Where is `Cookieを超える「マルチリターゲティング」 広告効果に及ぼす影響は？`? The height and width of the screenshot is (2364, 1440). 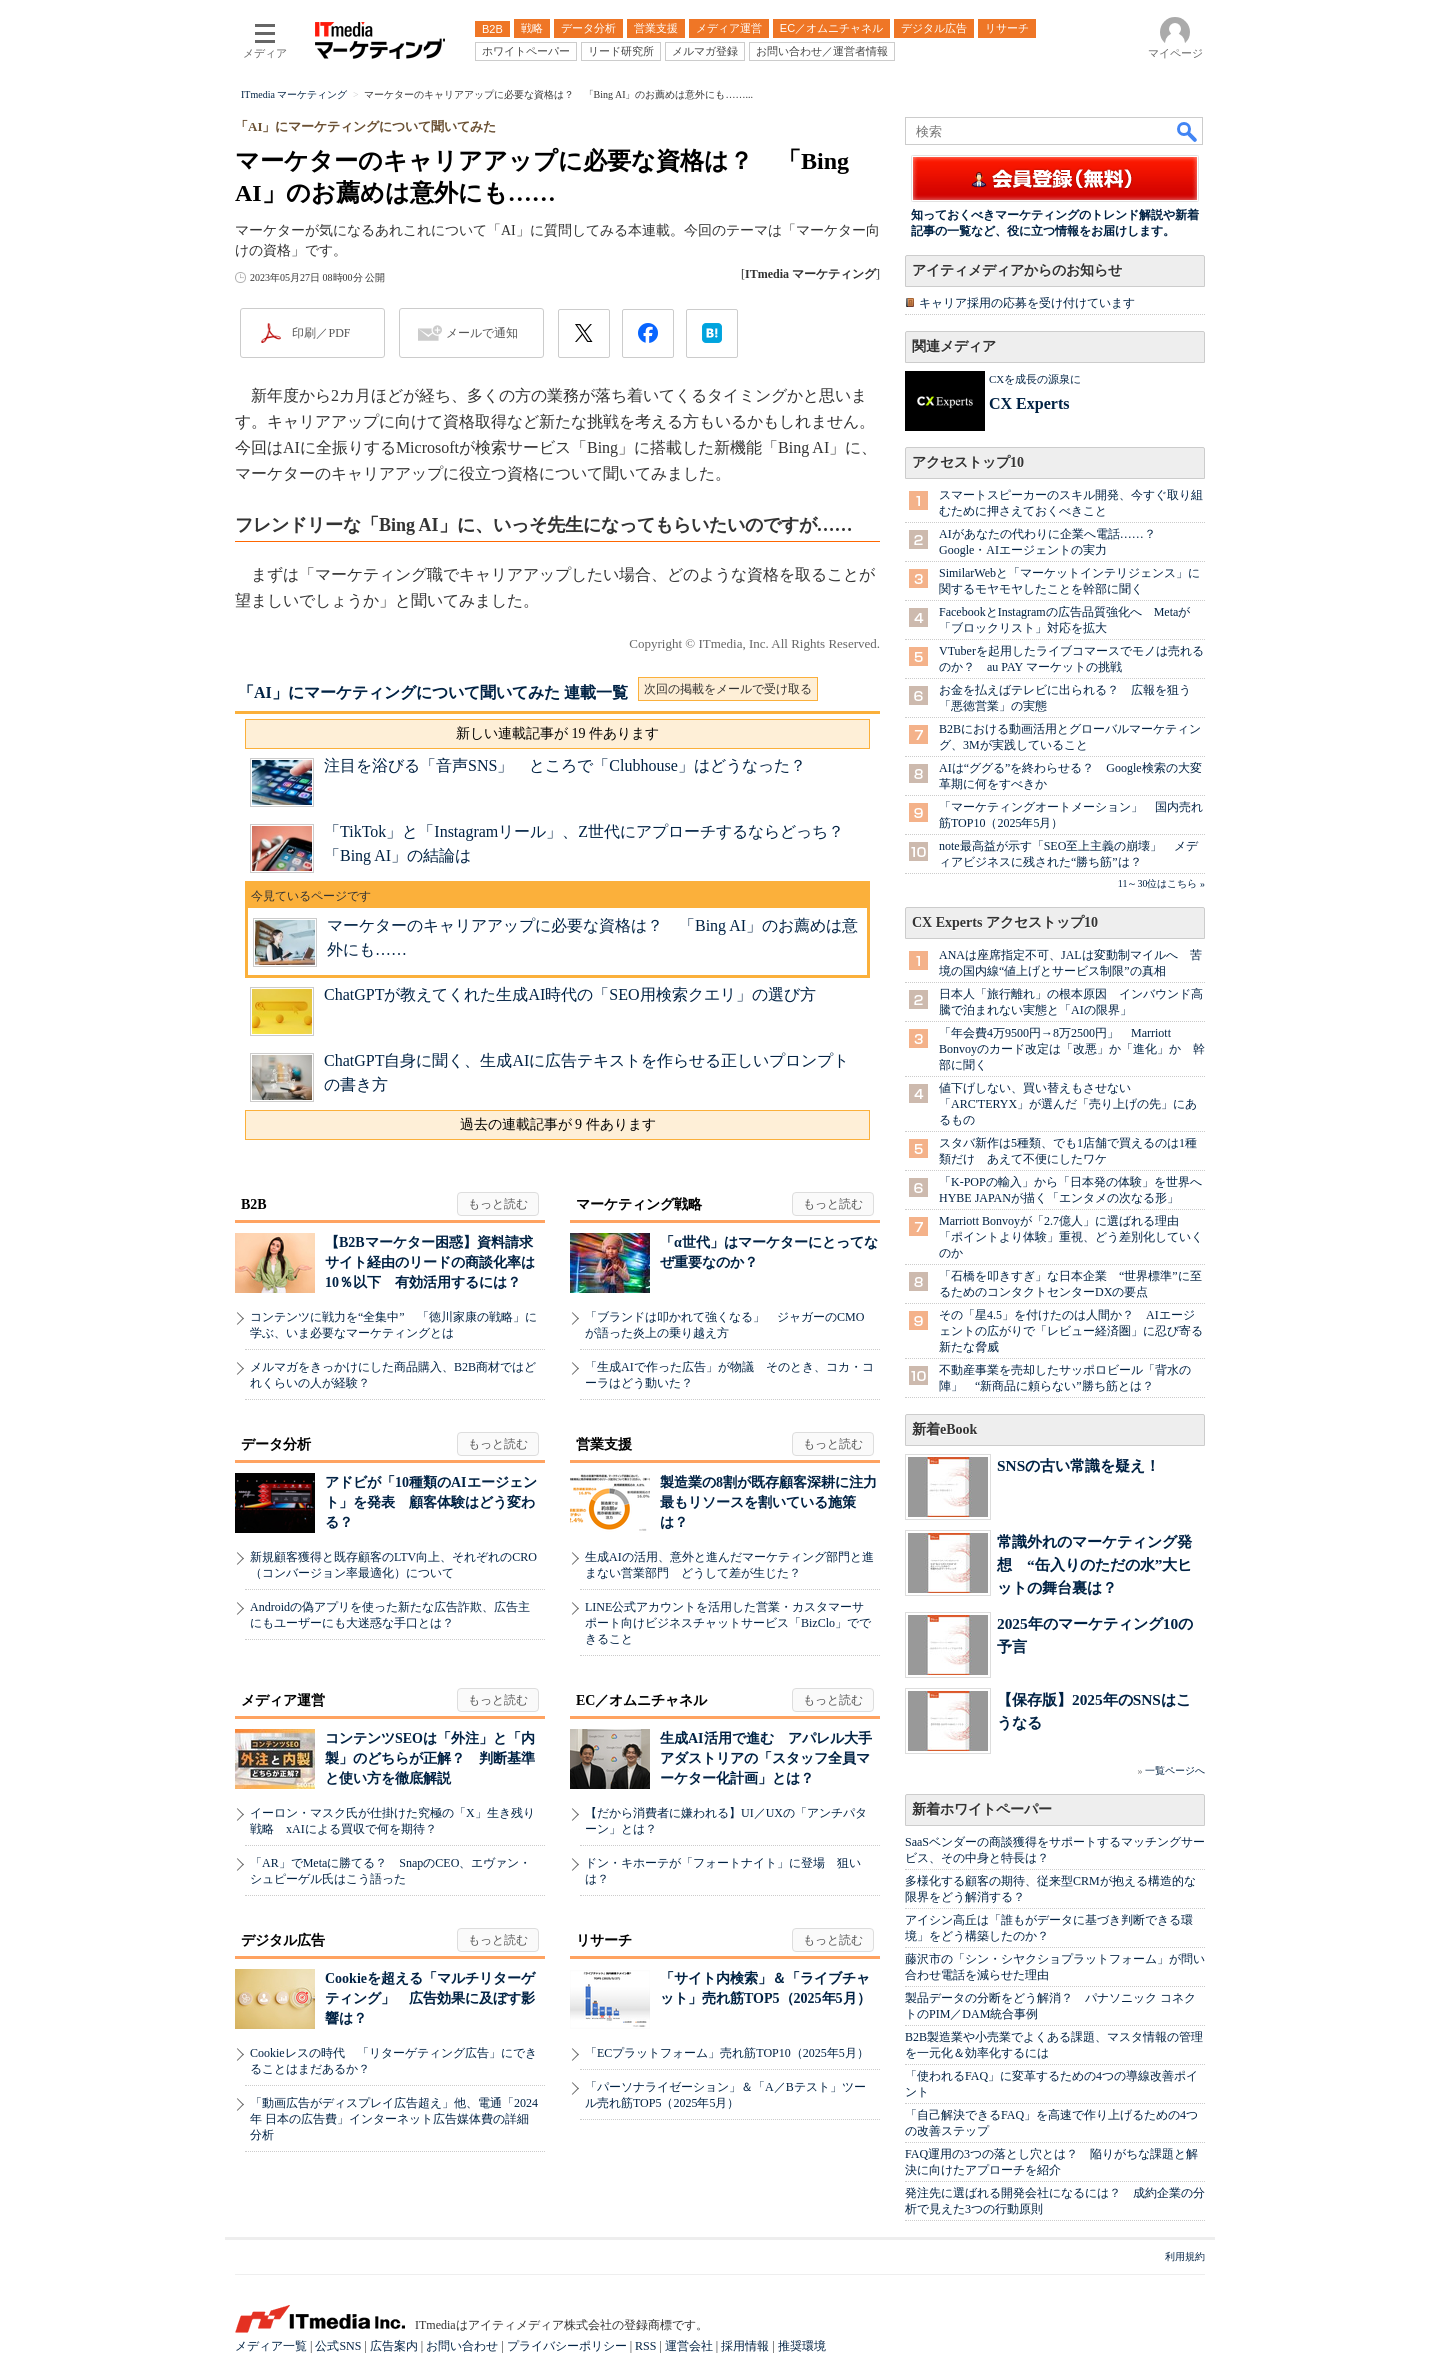
Cookieを超える「マルチリターゲティング」 広告効果に及ぼす影響は？ is located at coordinates (430, 1998).